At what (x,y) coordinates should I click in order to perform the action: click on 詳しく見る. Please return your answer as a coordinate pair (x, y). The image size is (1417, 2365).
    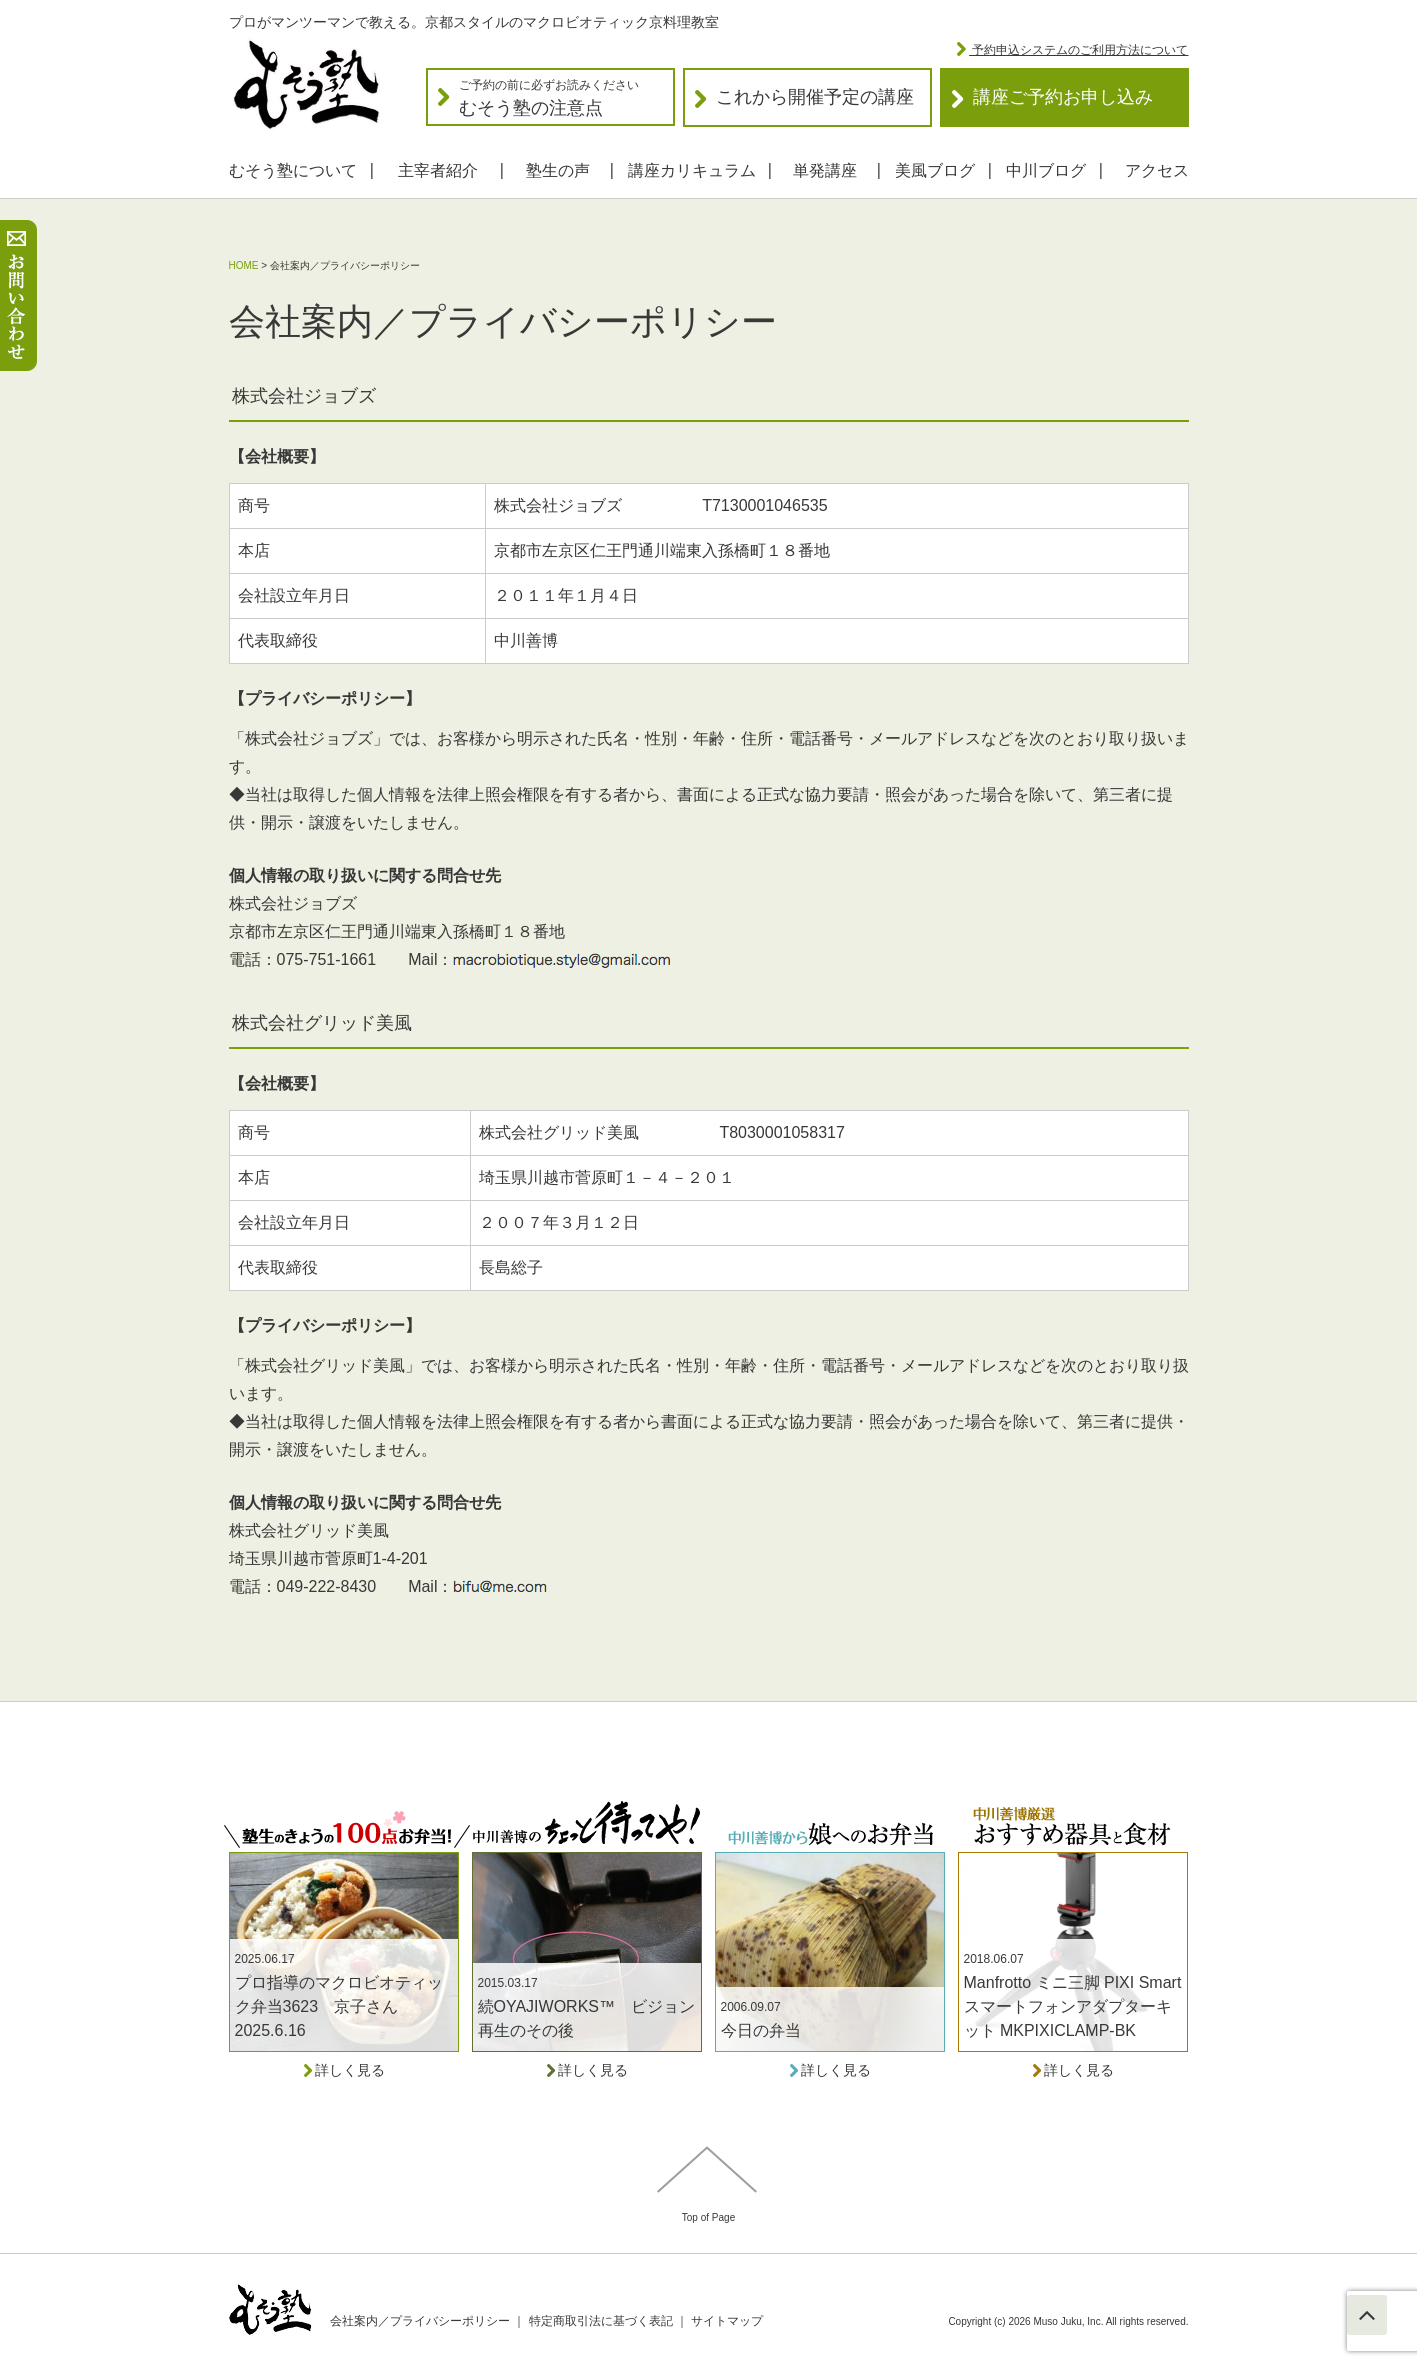
    Looking at the image, I should click on (344, 2070).